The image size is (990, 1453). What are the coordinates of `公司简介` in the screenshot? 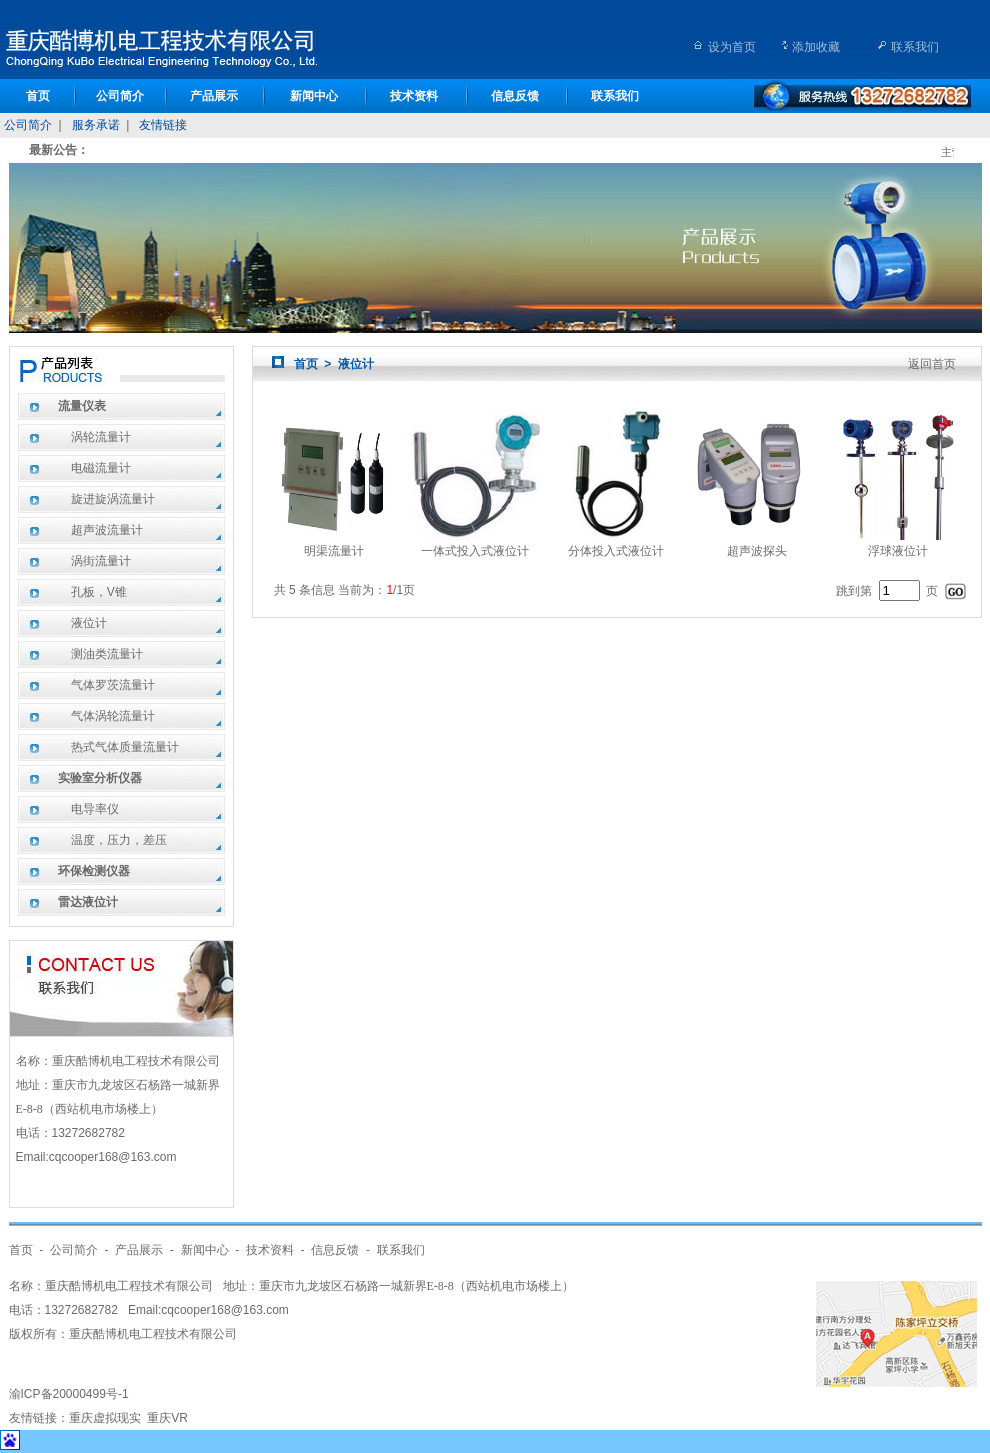 It's located at (120, 96).